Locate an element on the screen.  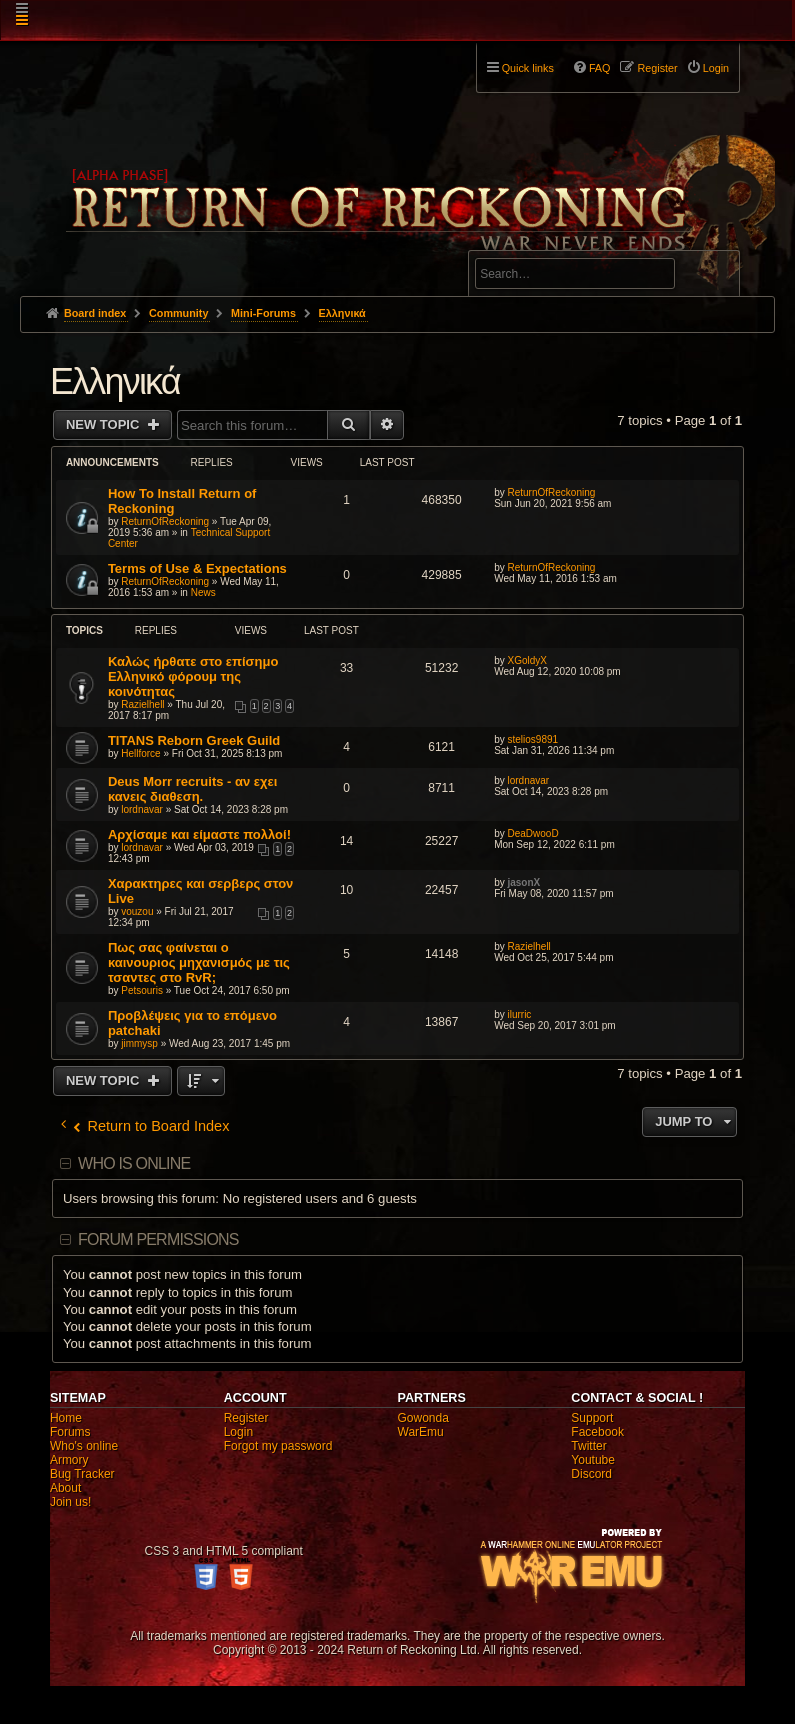
Advanced search is located at coordinates (537, 241).